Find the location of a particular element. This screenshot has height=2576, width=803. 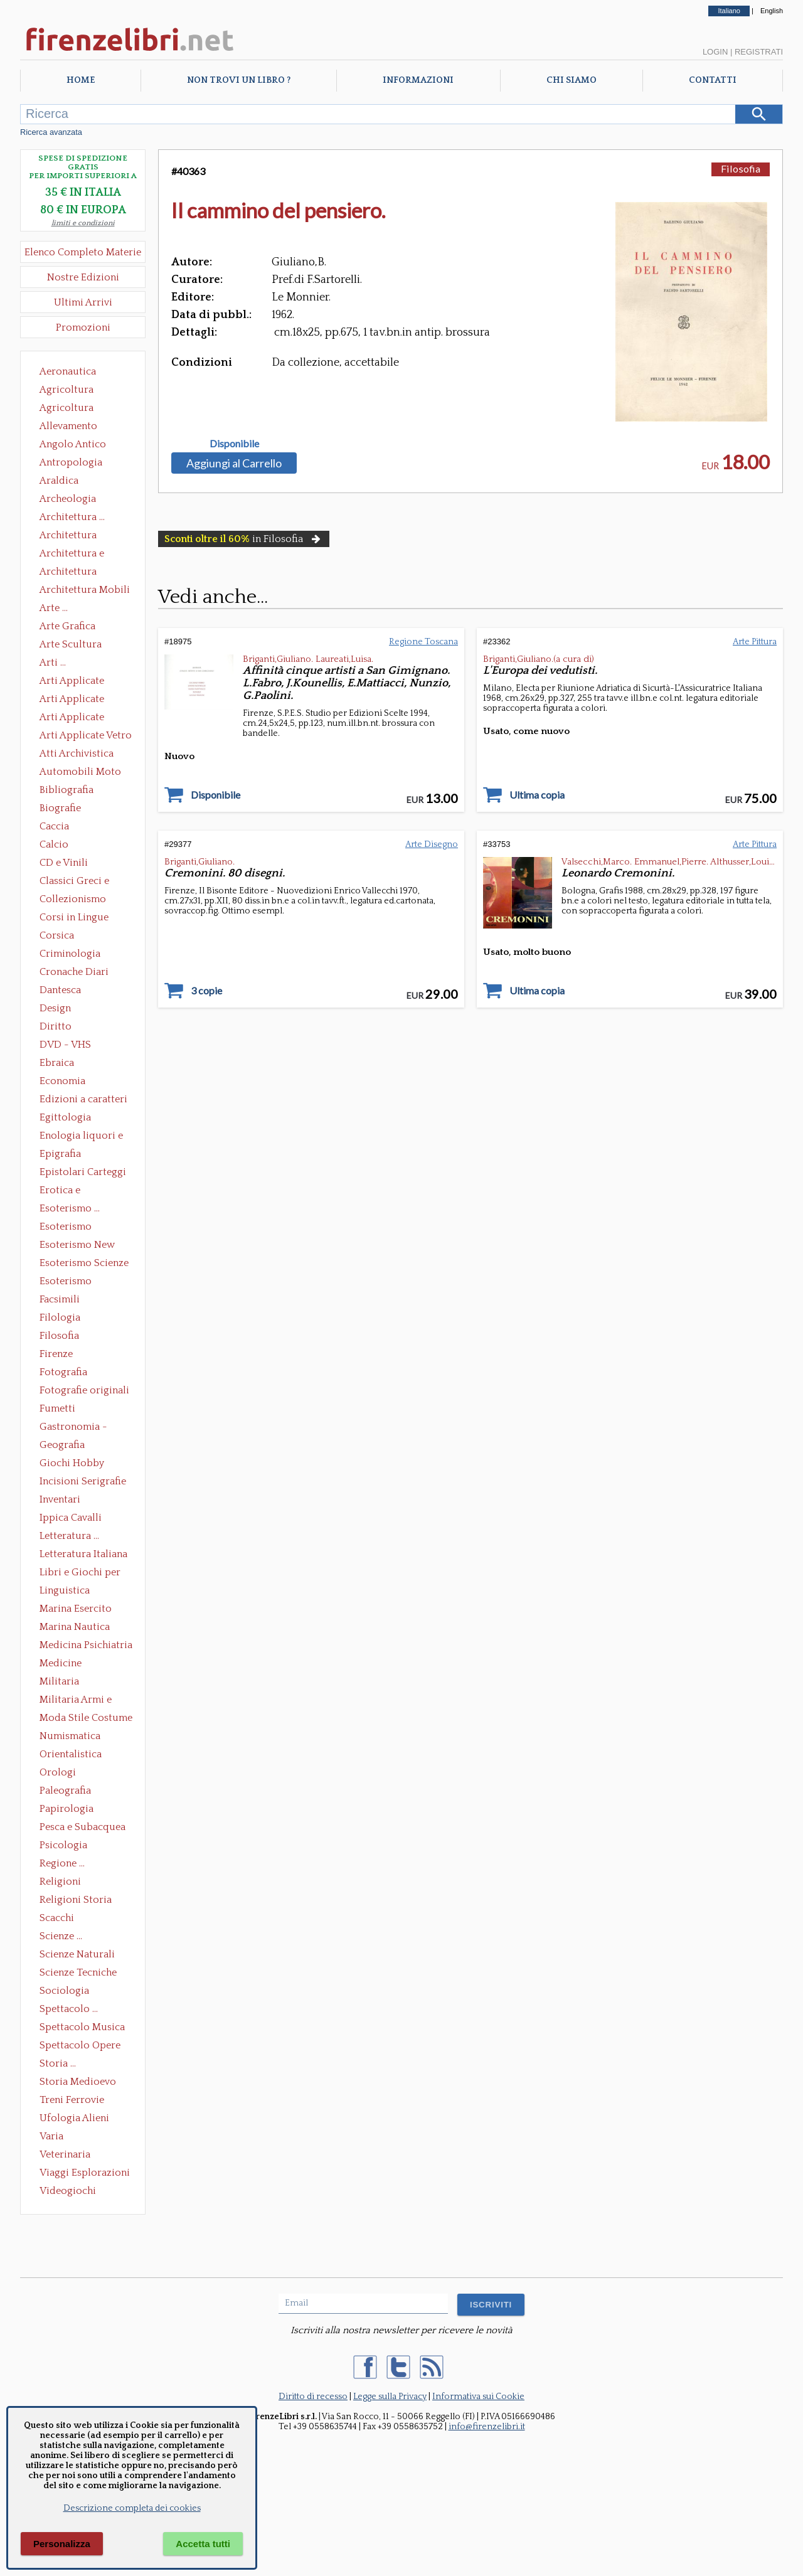

Contatti is located at coordinates (713, 80).